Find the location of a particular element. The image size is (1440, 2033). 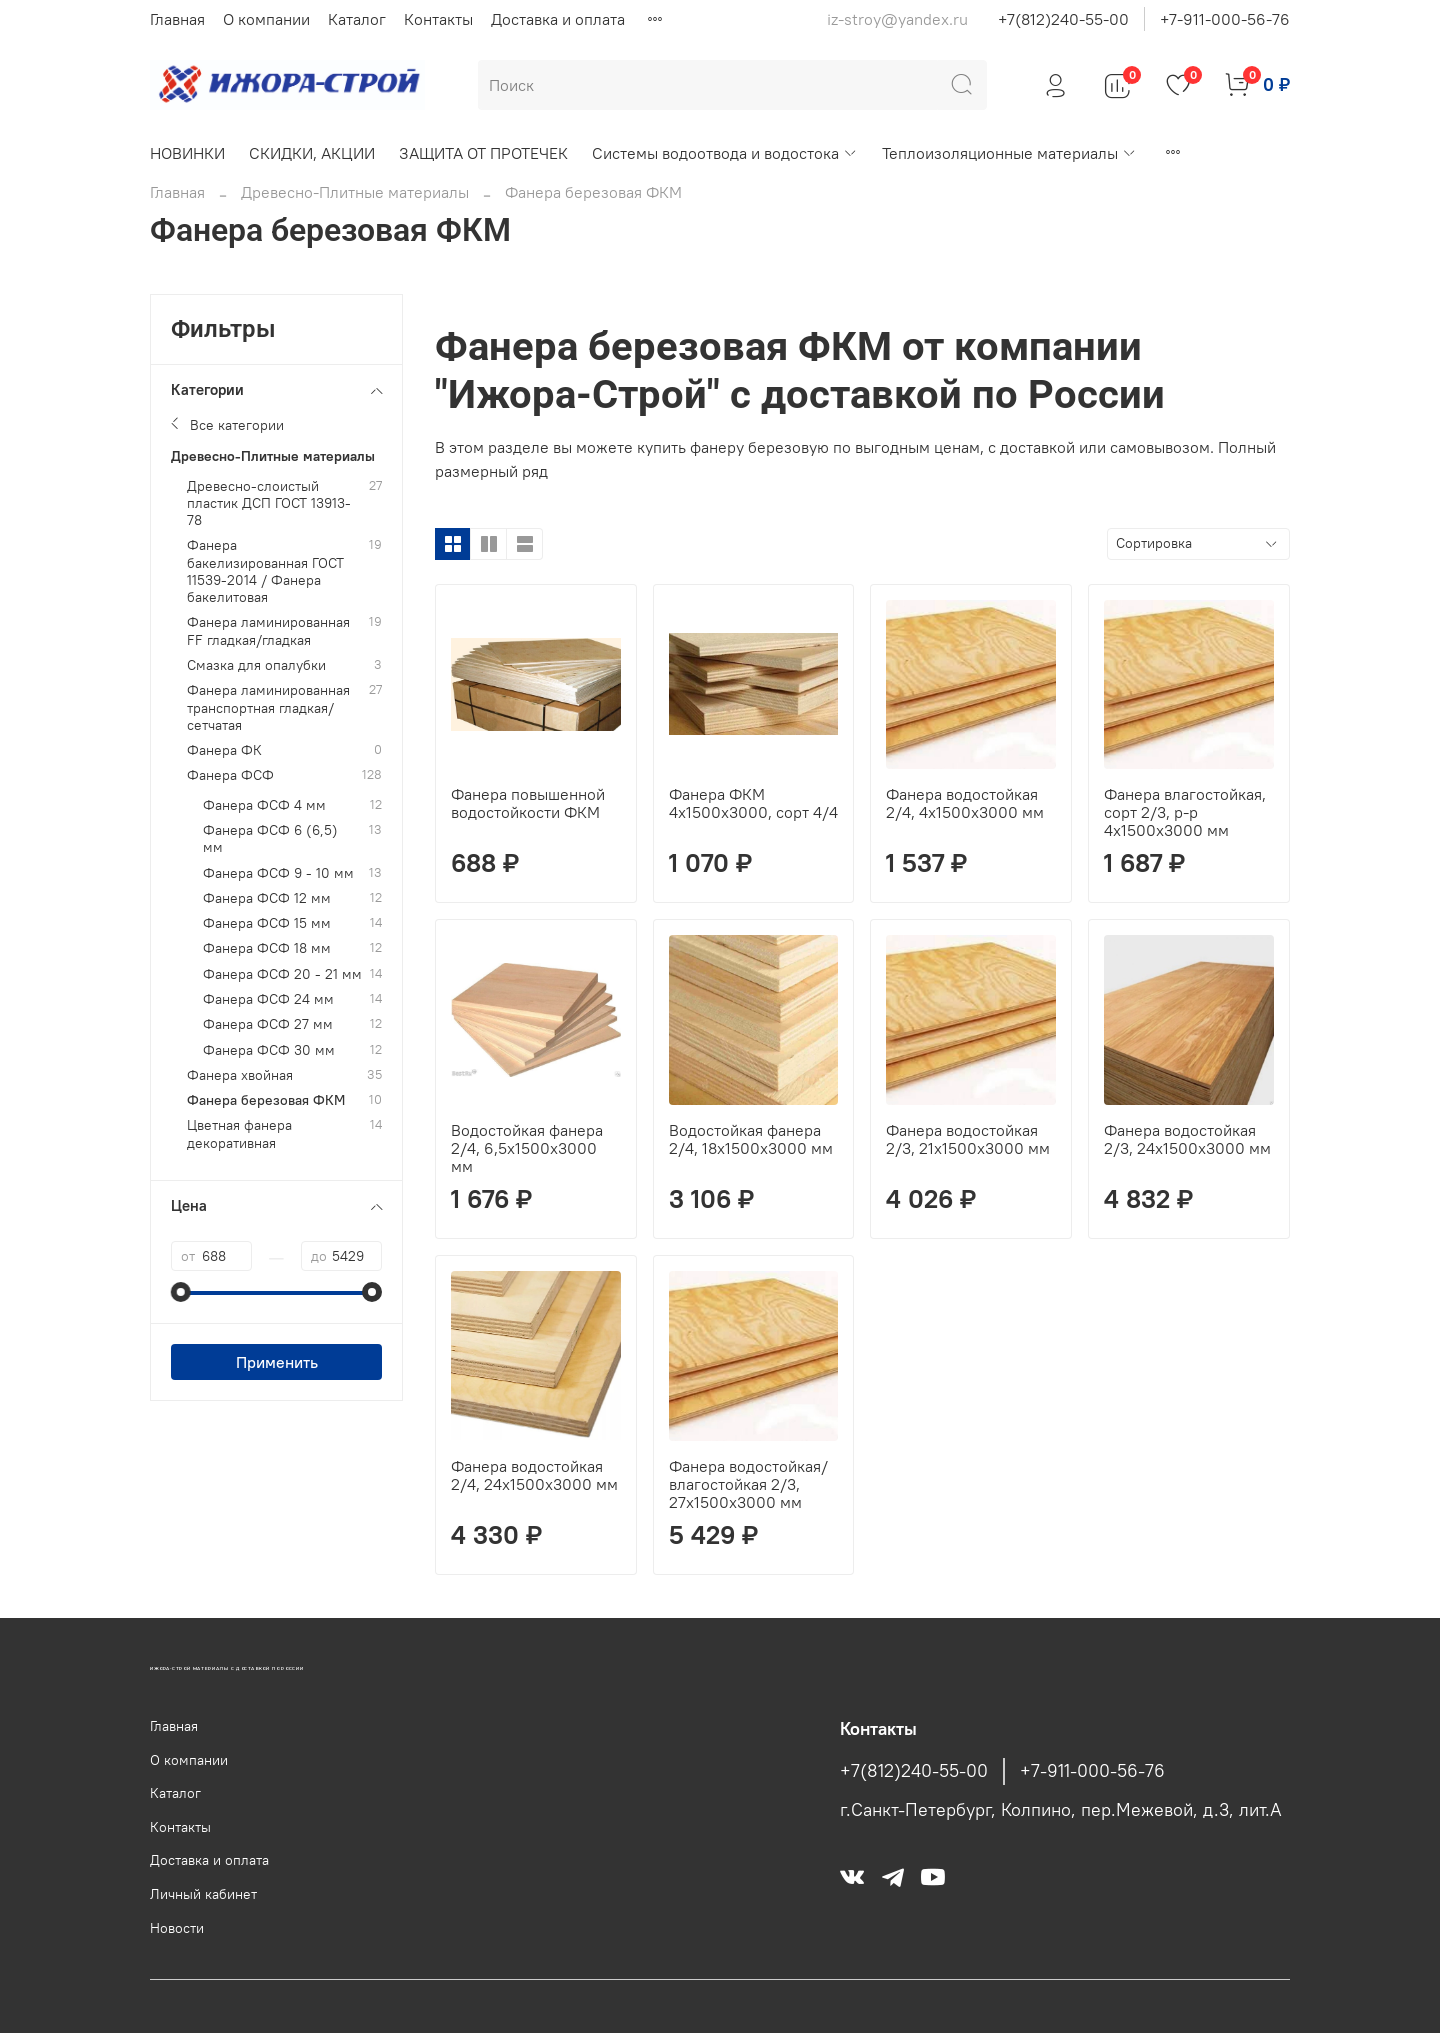

Фанера ламинированная транспортная гладкая/сетчатая is located at coordinates (268, 708).